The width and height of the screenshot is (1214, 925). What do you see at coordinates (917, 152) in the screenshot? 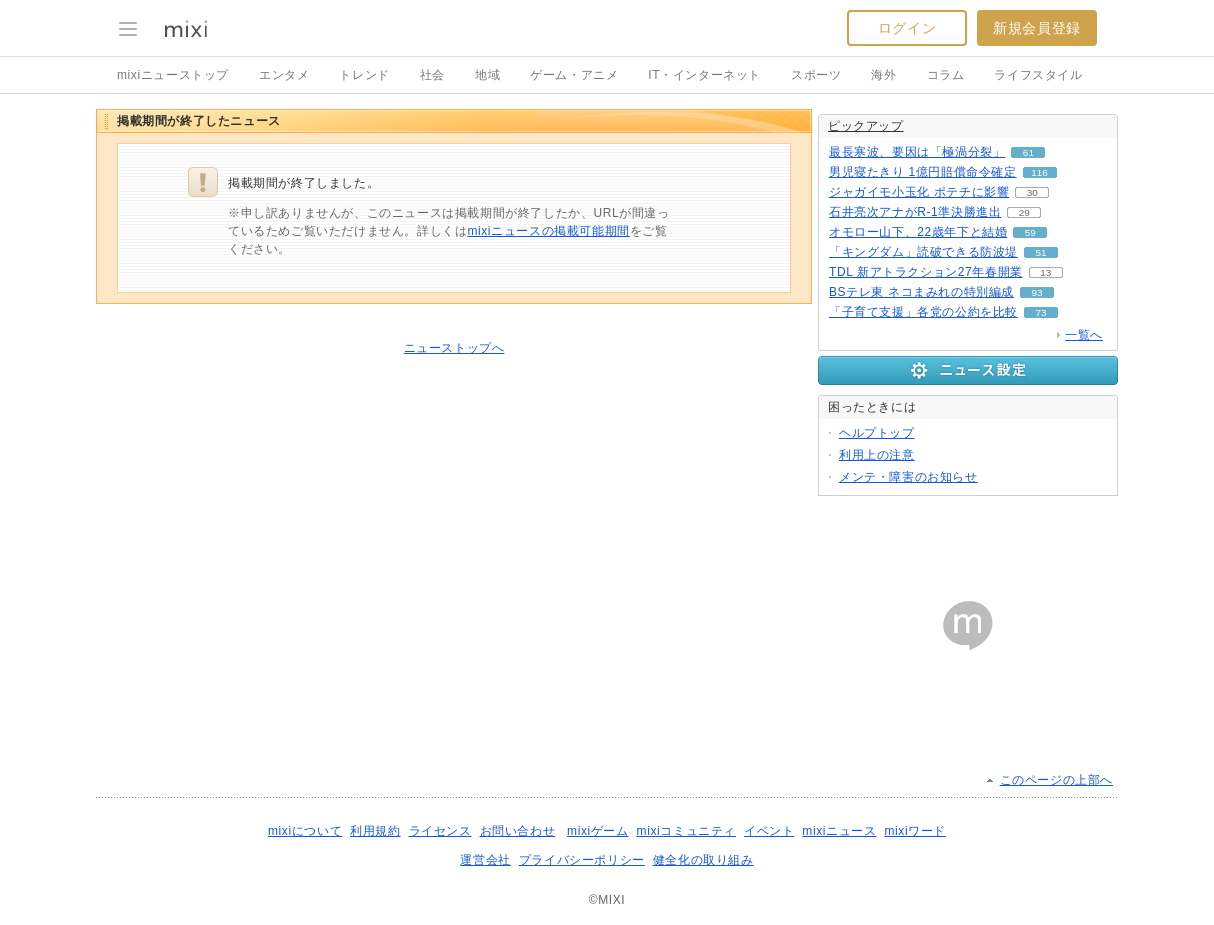
I see `最長寒波、要因は「極渦分裂」` at bounding box center [917, 152].